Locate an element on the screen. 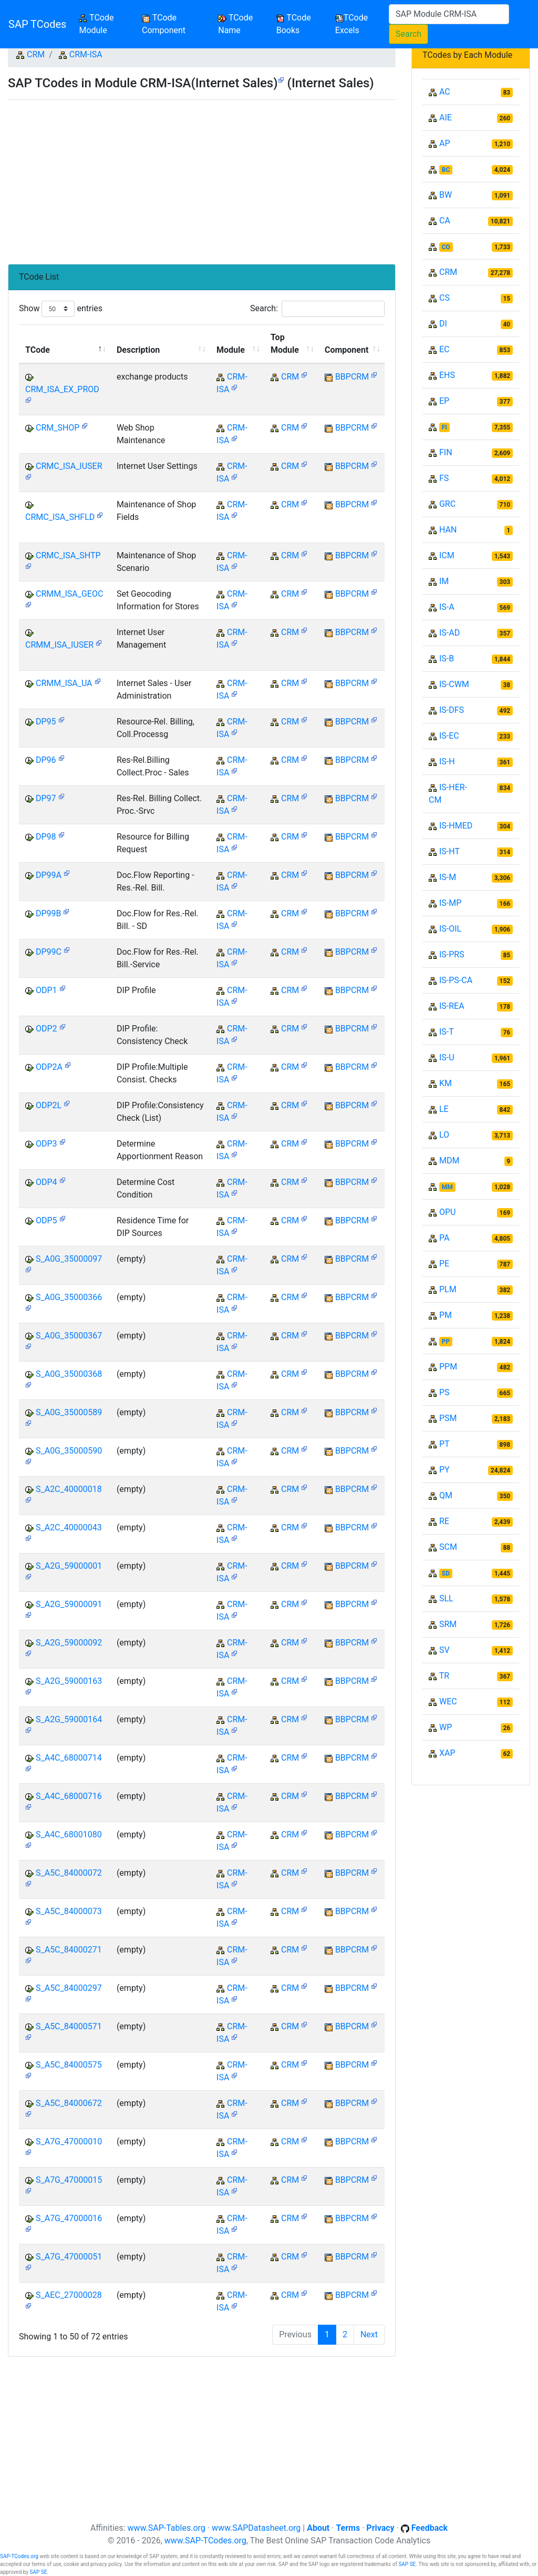 The image size is (538, 2576). CRMM_ISA_GEOC is located at coordinates (69, 594).